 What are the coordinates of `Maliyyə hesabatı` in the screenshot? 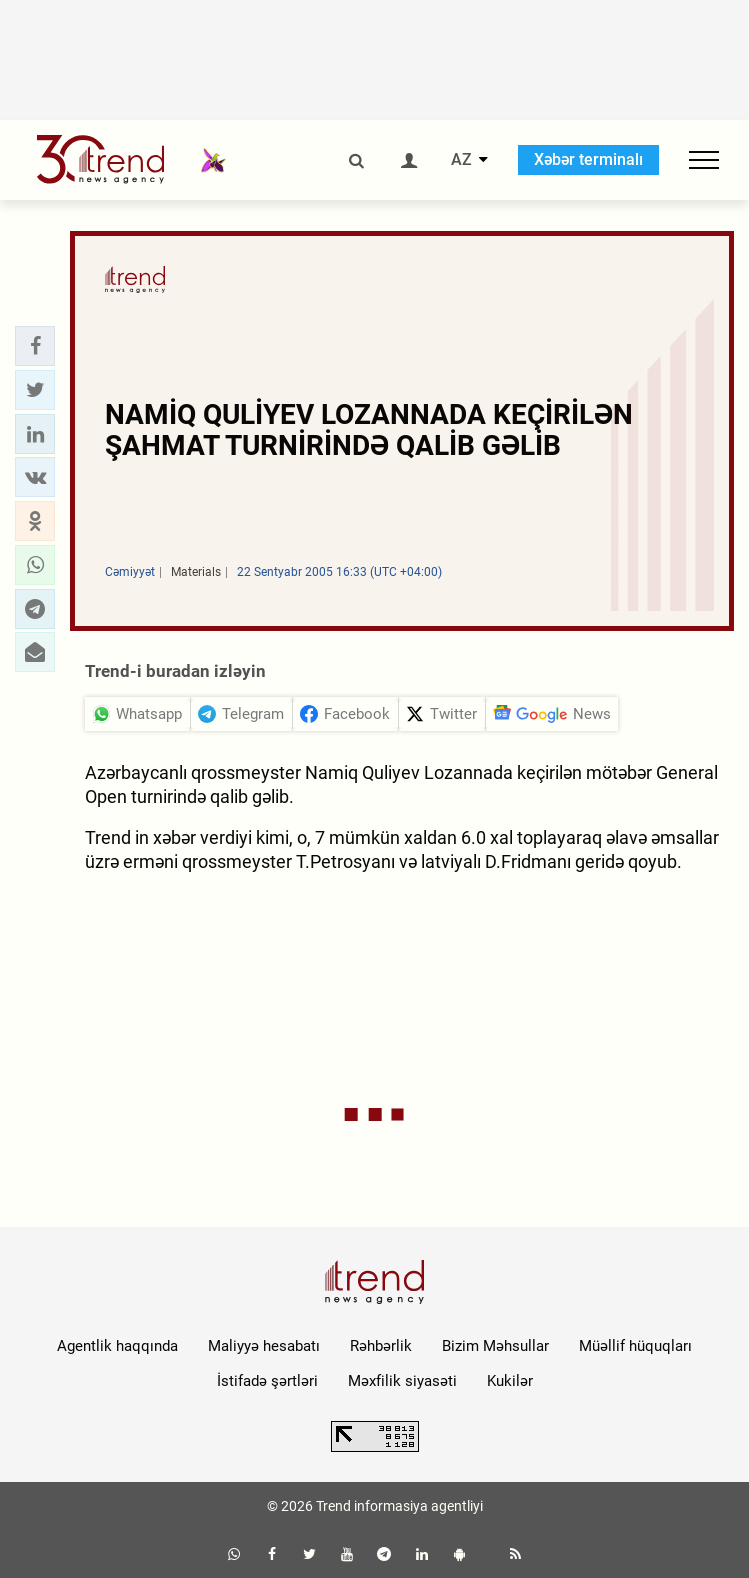 It's located at (264, 1346).